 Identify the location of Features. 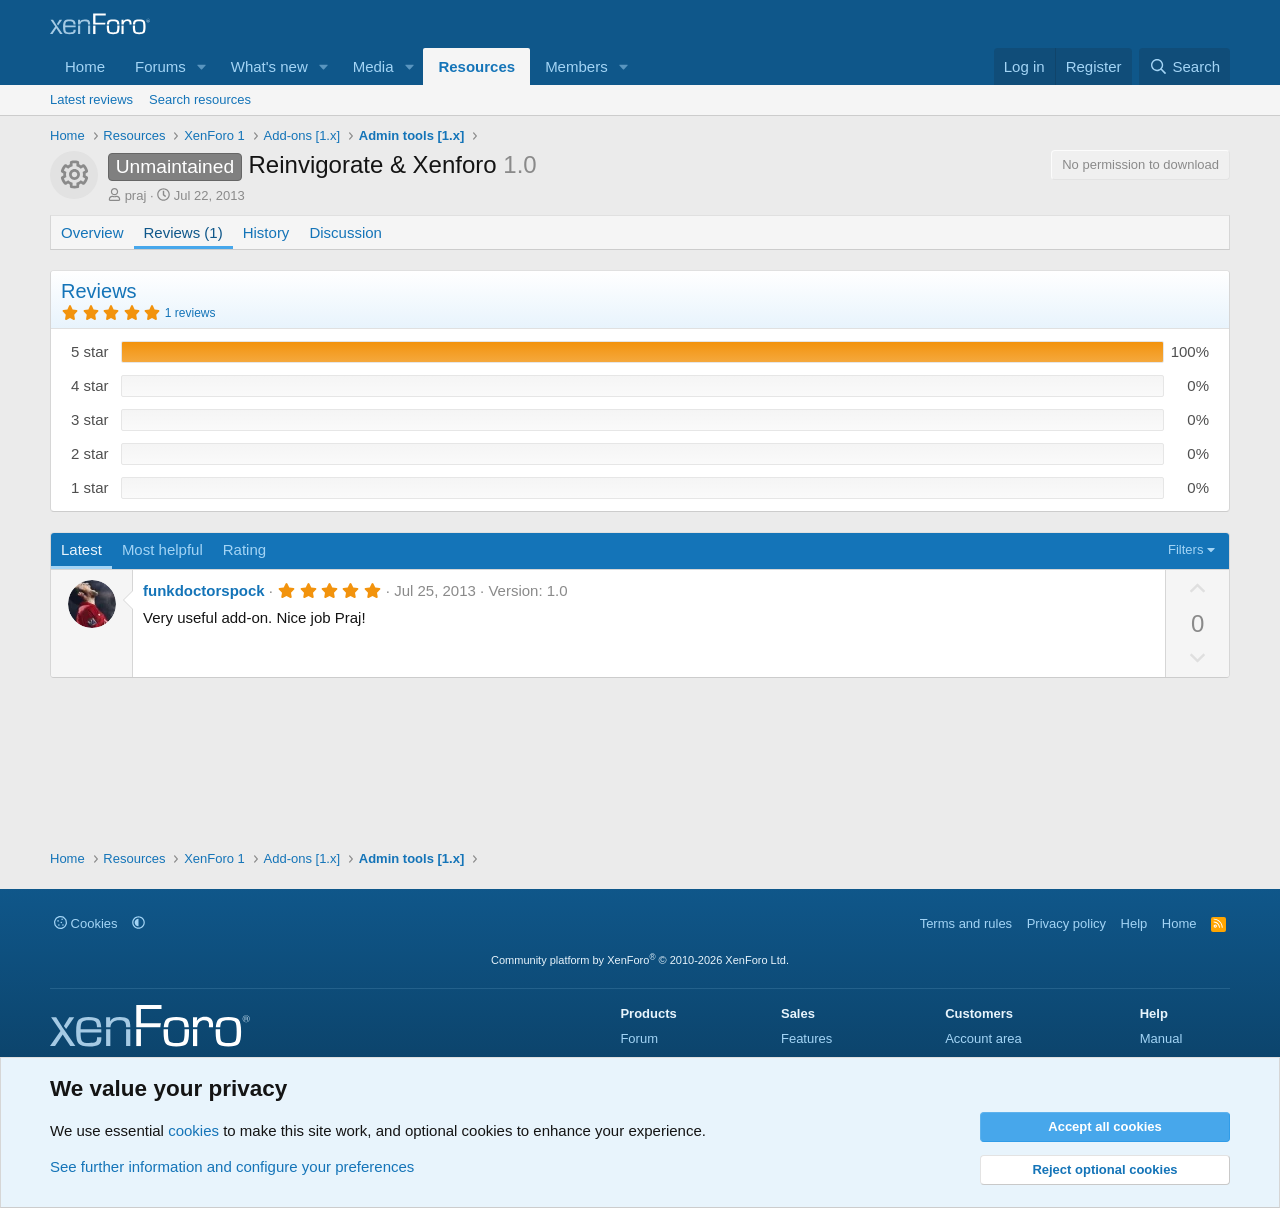
(806, 1038).